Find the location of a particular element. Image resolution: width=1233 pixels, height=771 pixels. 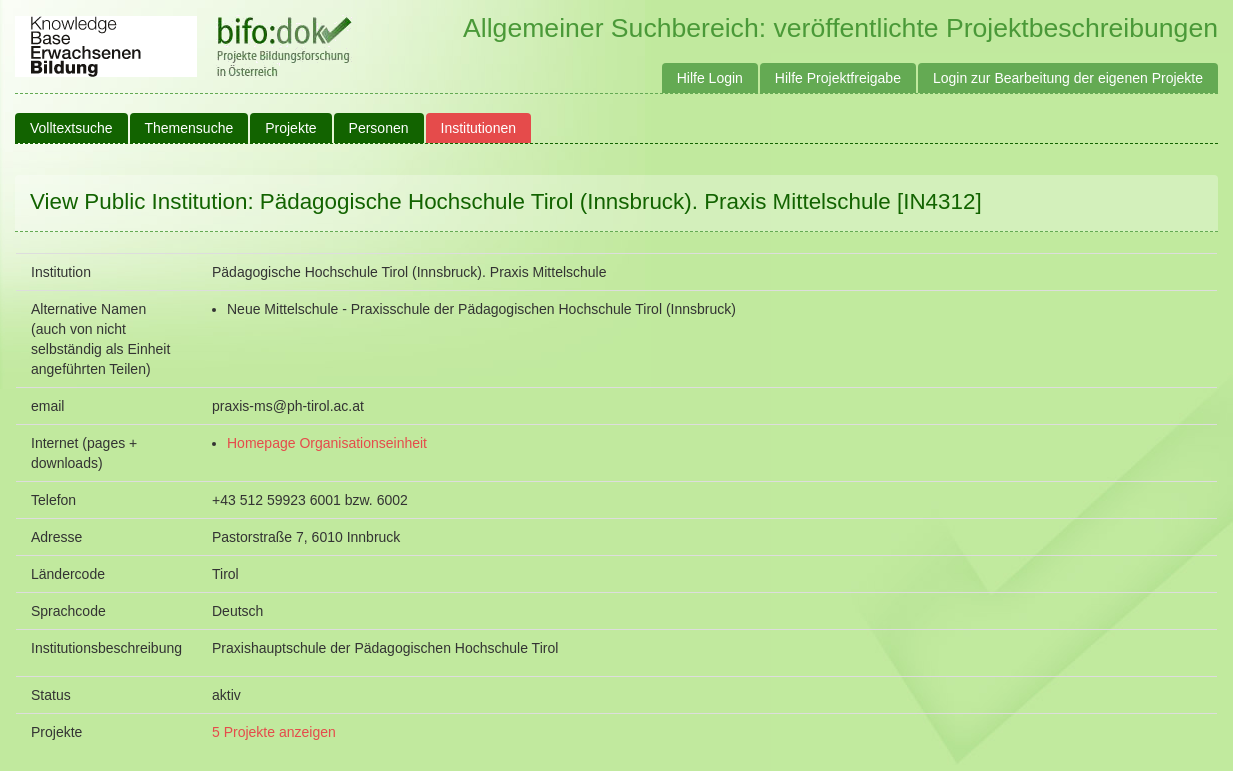

5 Projekte anzeigen is located at coordinates (274, 732).